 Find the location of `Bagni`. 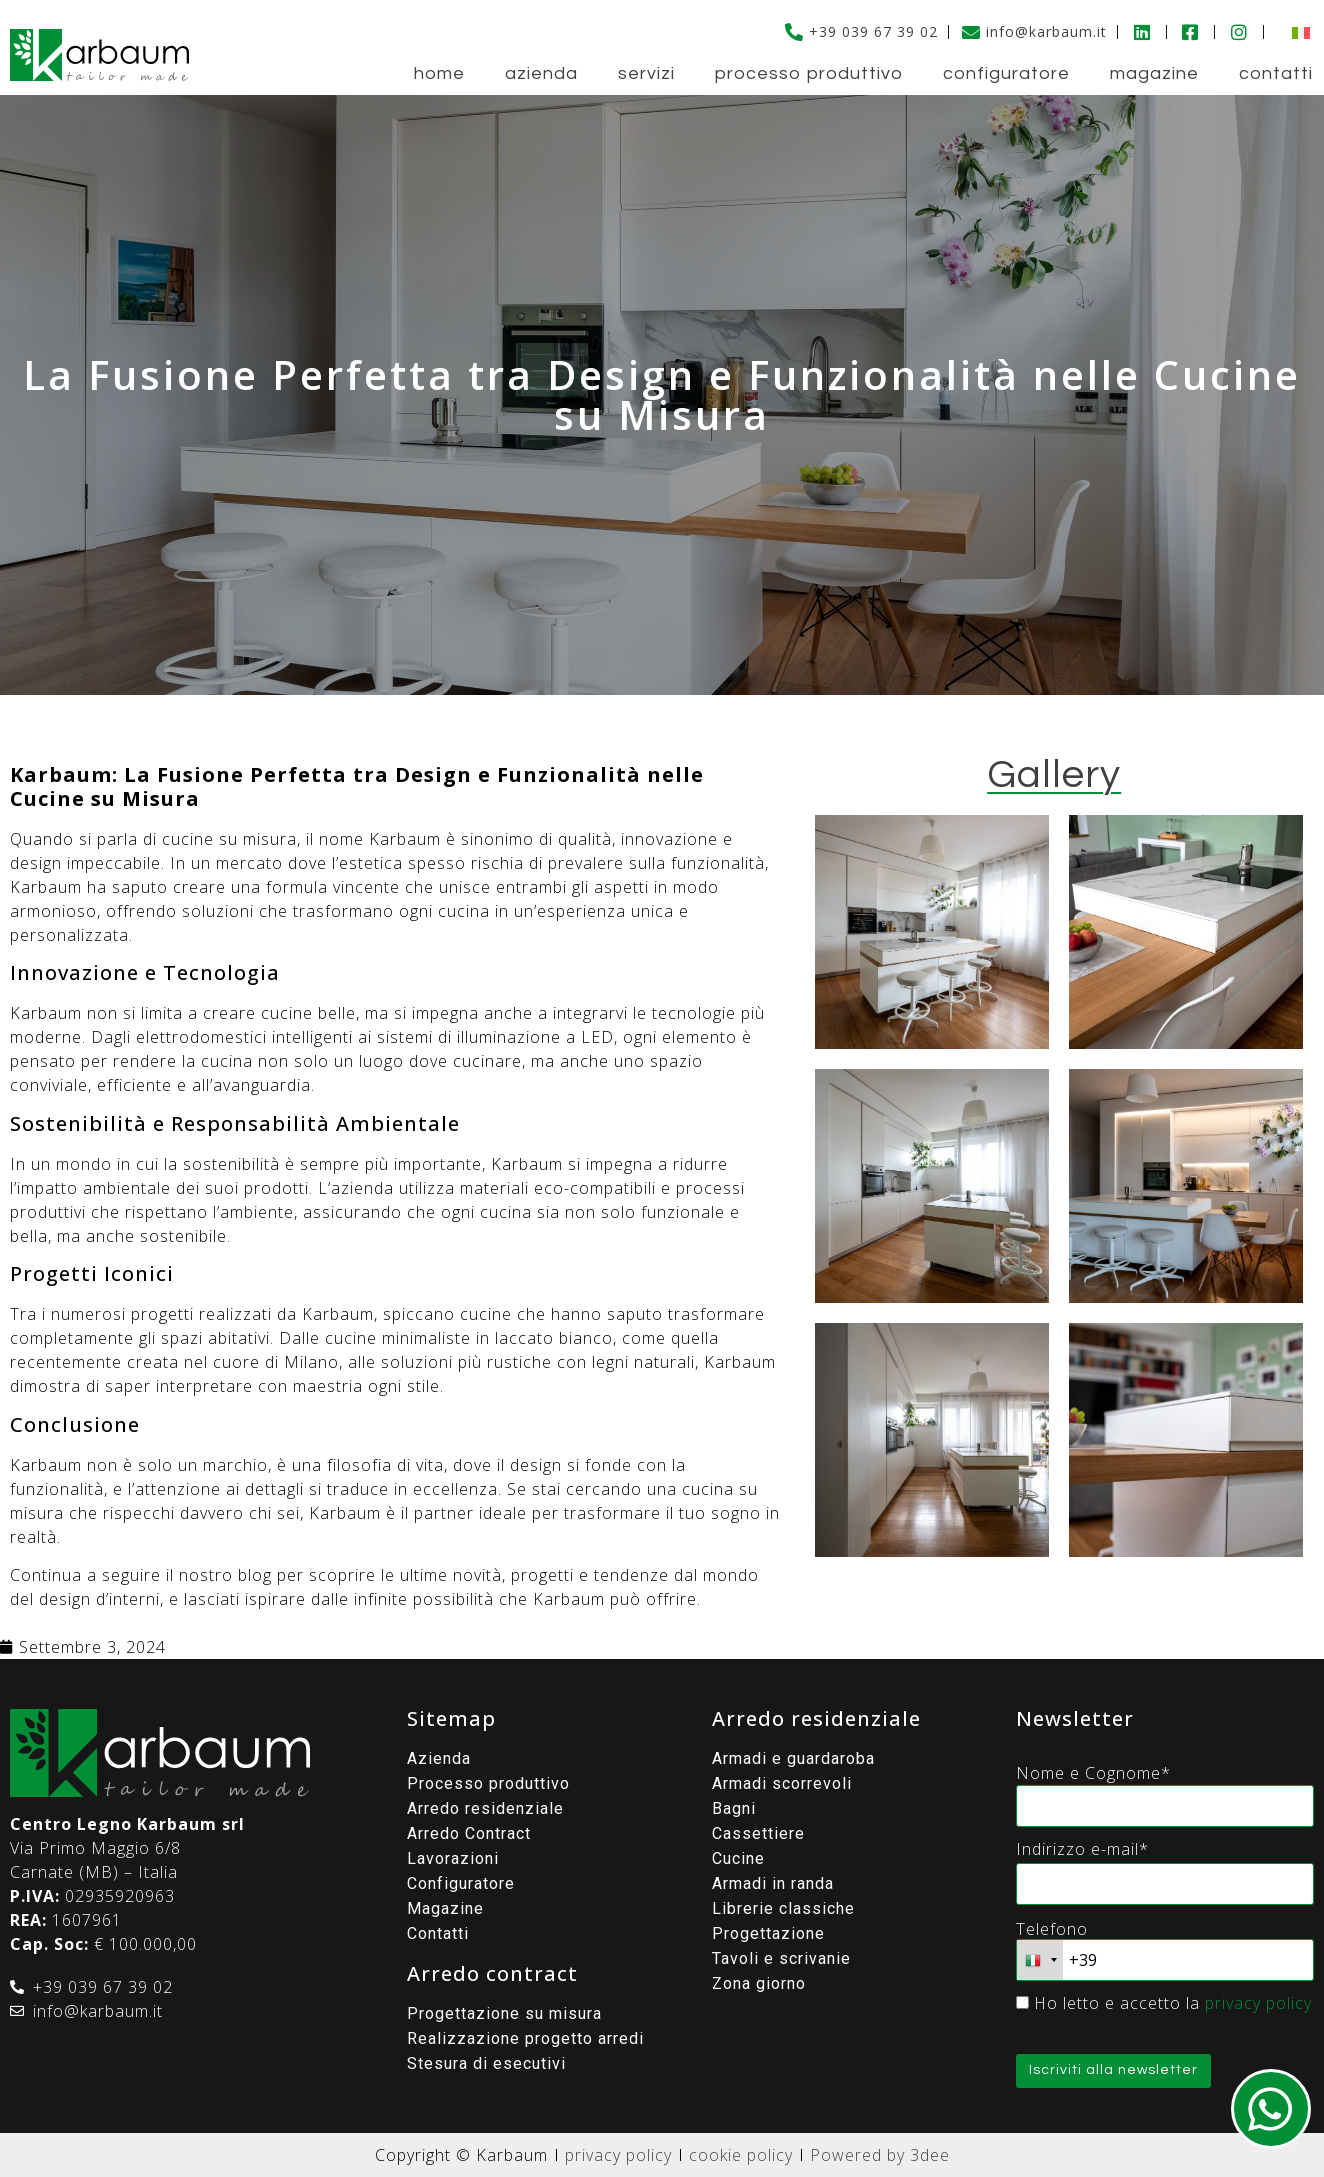

Bagni is located at coordinates (734, 1808).